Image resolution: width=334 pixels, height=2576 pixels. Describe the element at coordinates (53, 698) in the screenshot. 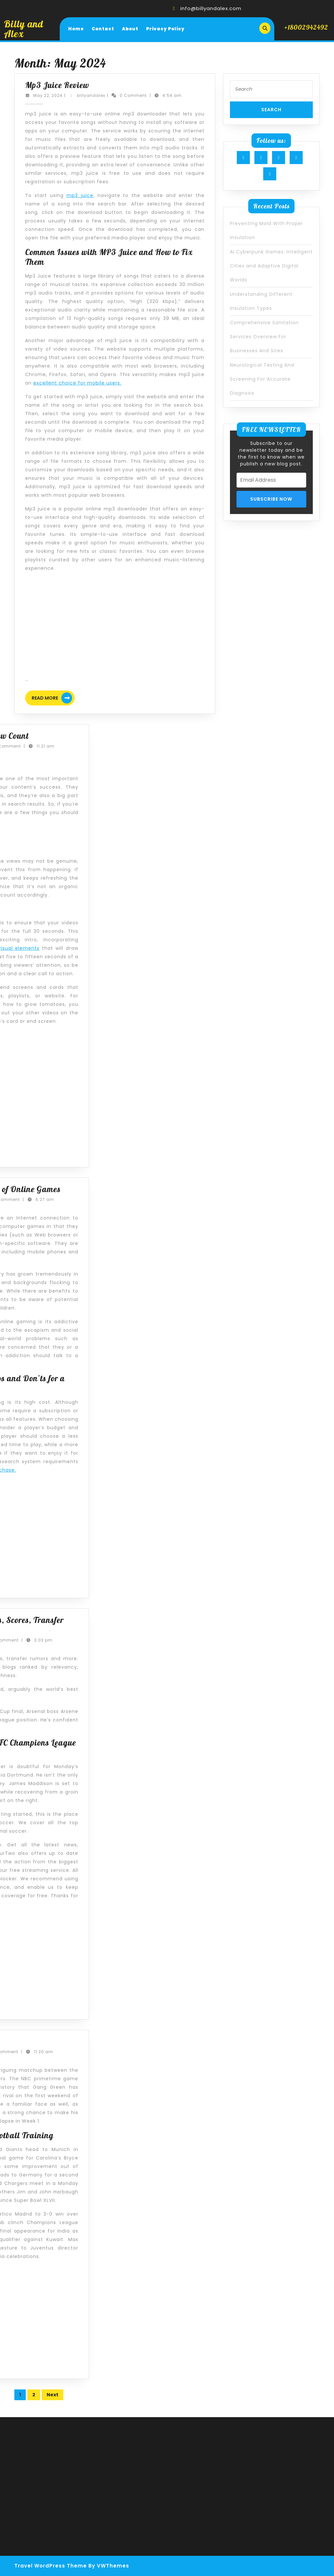

I see `Read More` at that location.